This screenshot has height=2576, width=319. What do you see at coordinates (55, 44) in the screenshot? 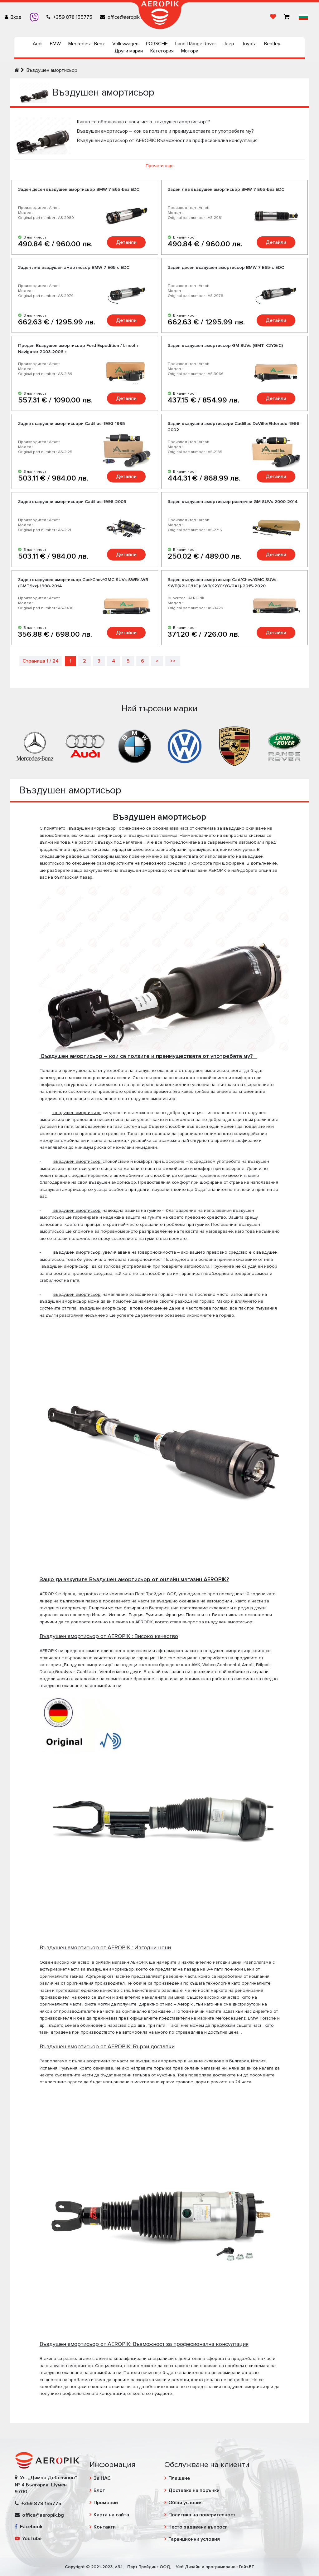
I see `BMW` at bounding box center [55, 44].